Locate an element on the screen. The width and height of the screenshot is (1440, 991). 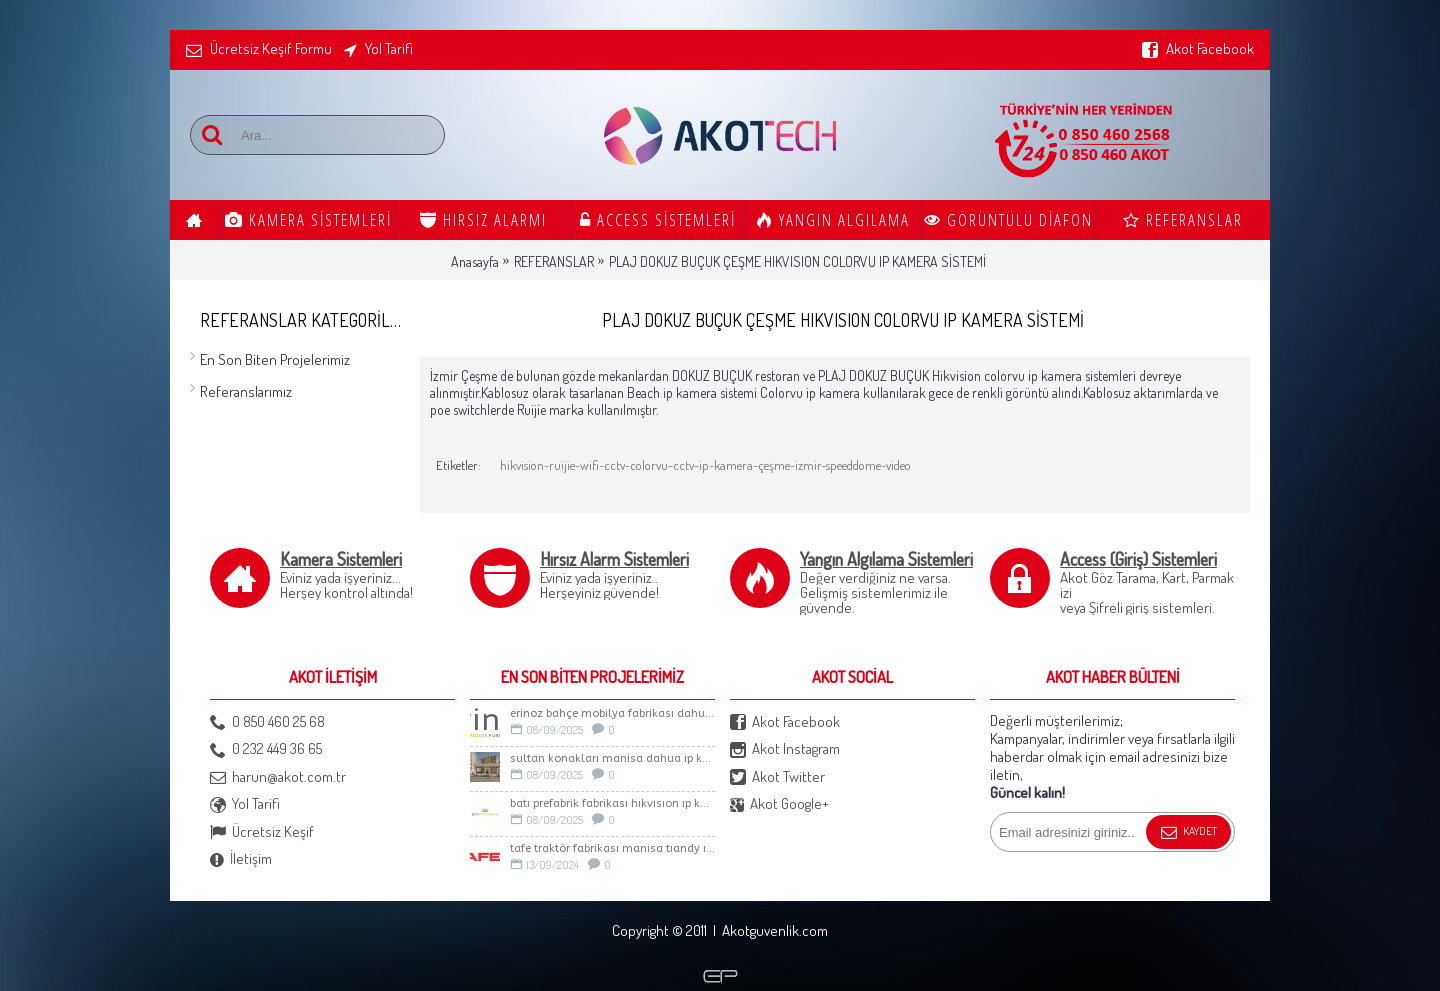
PLAJ DOKUZ BUÇUK ÇEŞME HIKVISION COLORVU IP KAMERA SİSTEMİ is located at coordinates (797, 261).